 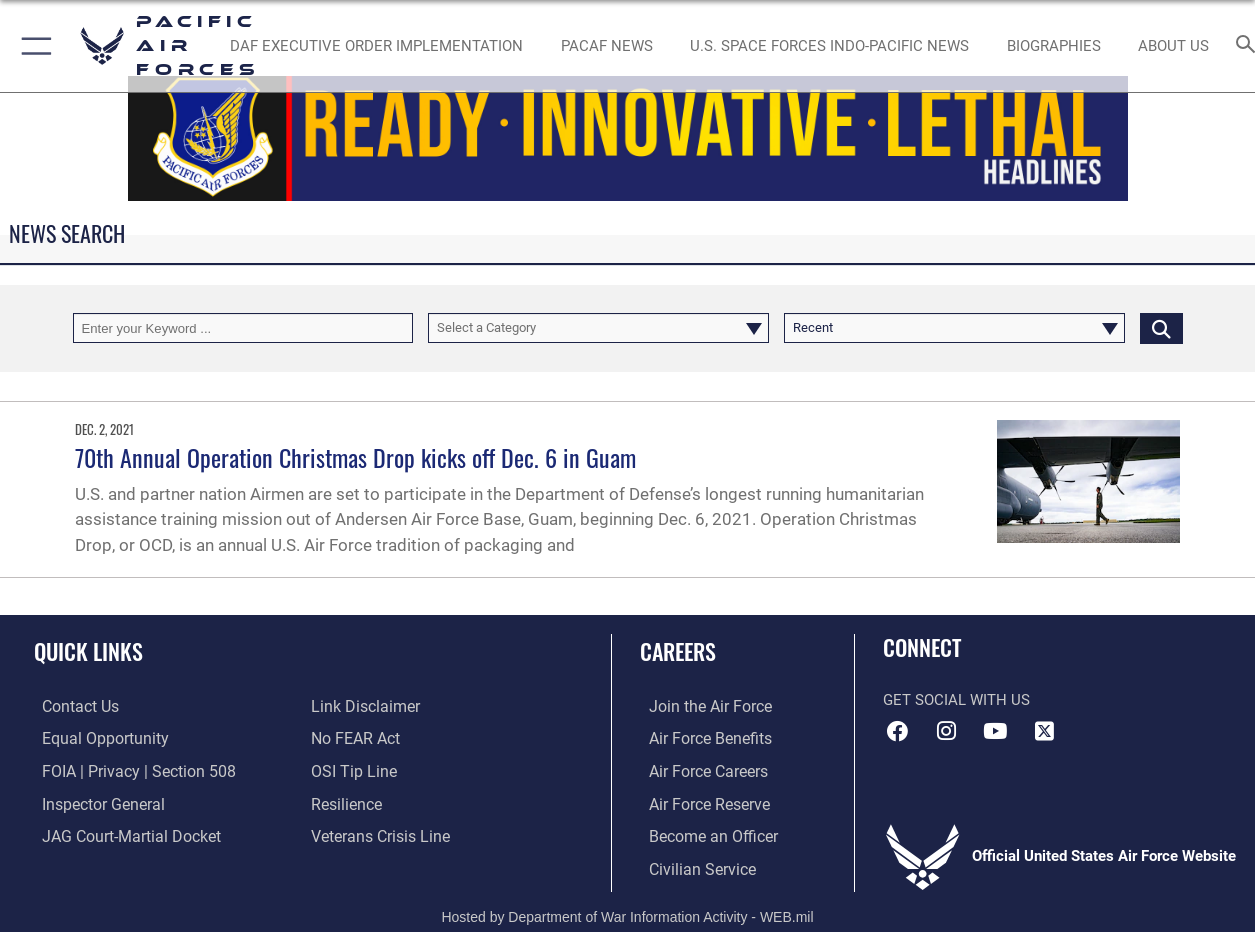 I want to click on [Link to Air Force No FEAR Act resources opens in a new window], so click(x=354, y=738).